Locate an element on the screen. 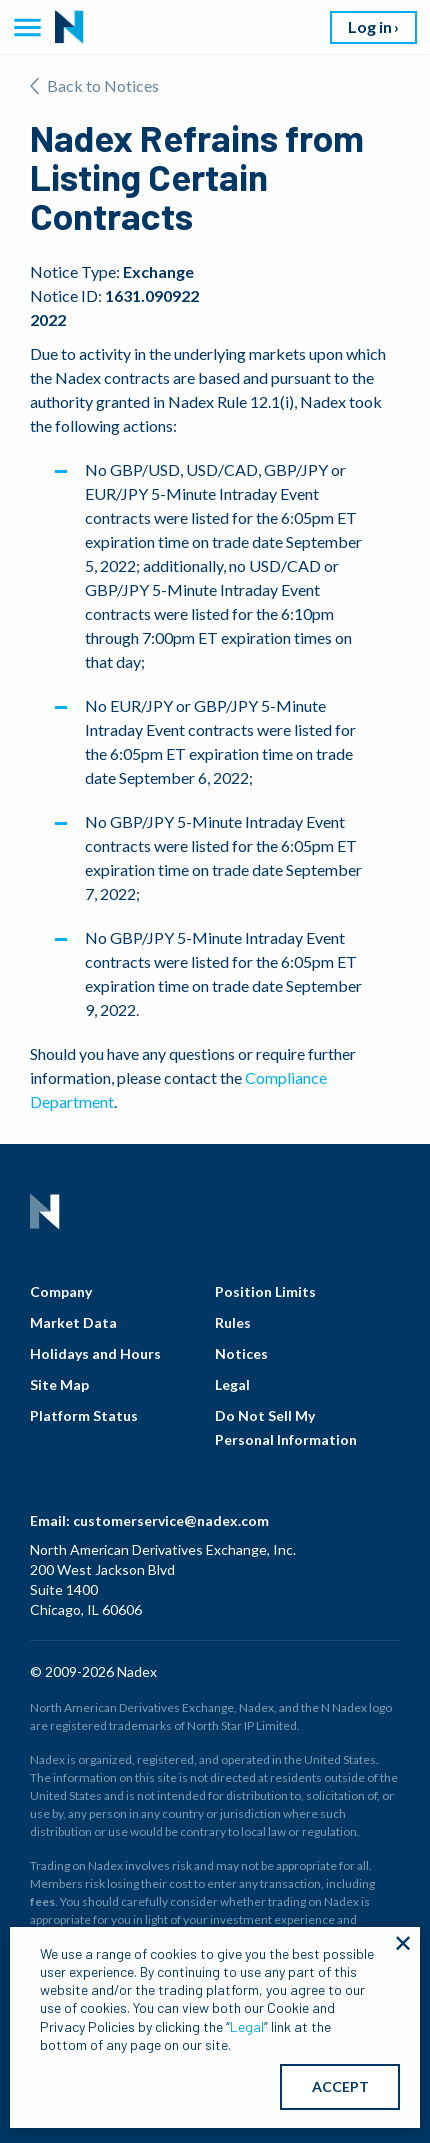  fees is located at coordinates (42, 1901).